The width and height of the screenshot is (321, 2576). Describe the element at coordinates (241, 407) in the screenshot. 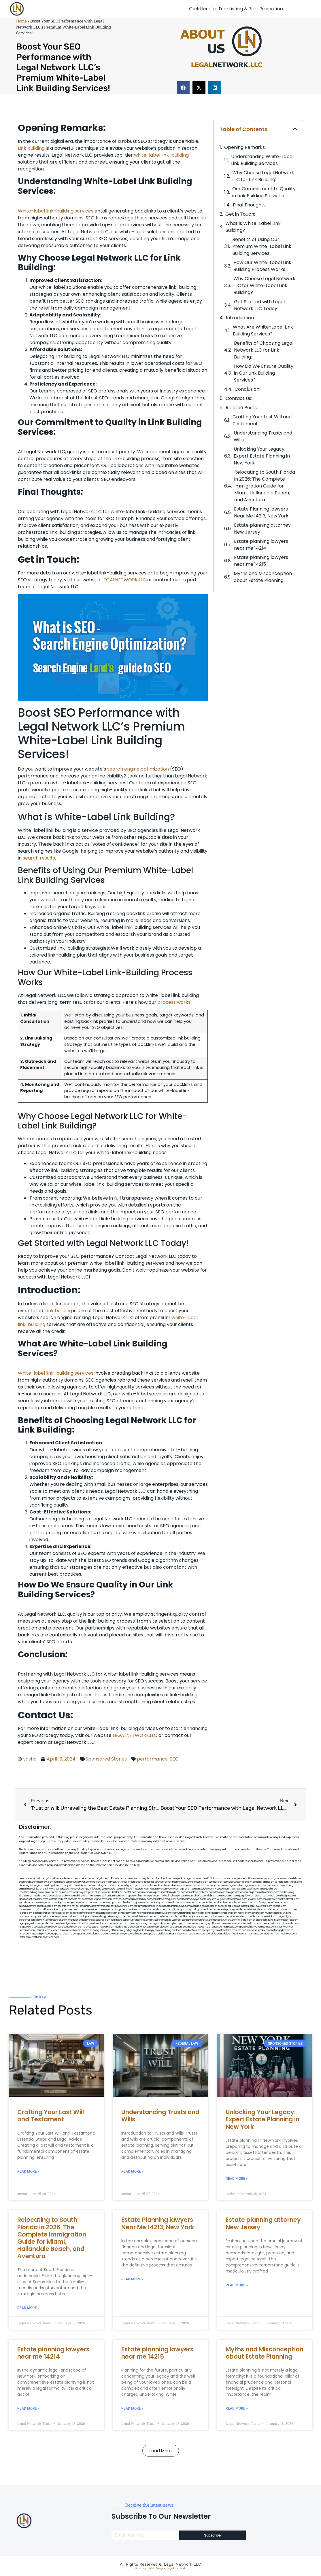

I see `Related Posts` at that location.